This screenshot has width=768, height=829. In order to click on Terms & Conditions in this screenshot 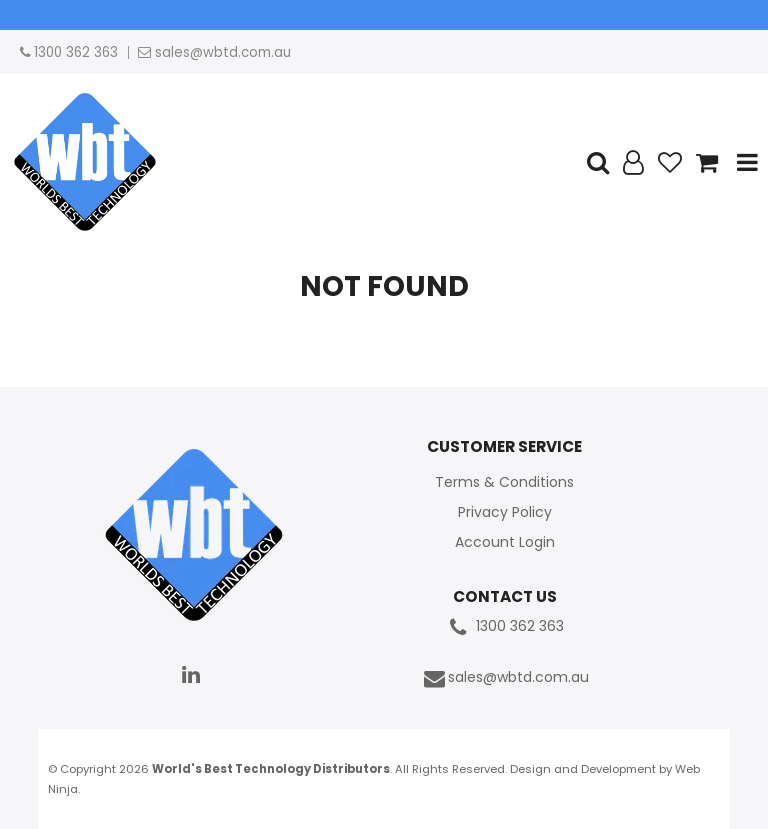, I will do `click(504, 482)`.